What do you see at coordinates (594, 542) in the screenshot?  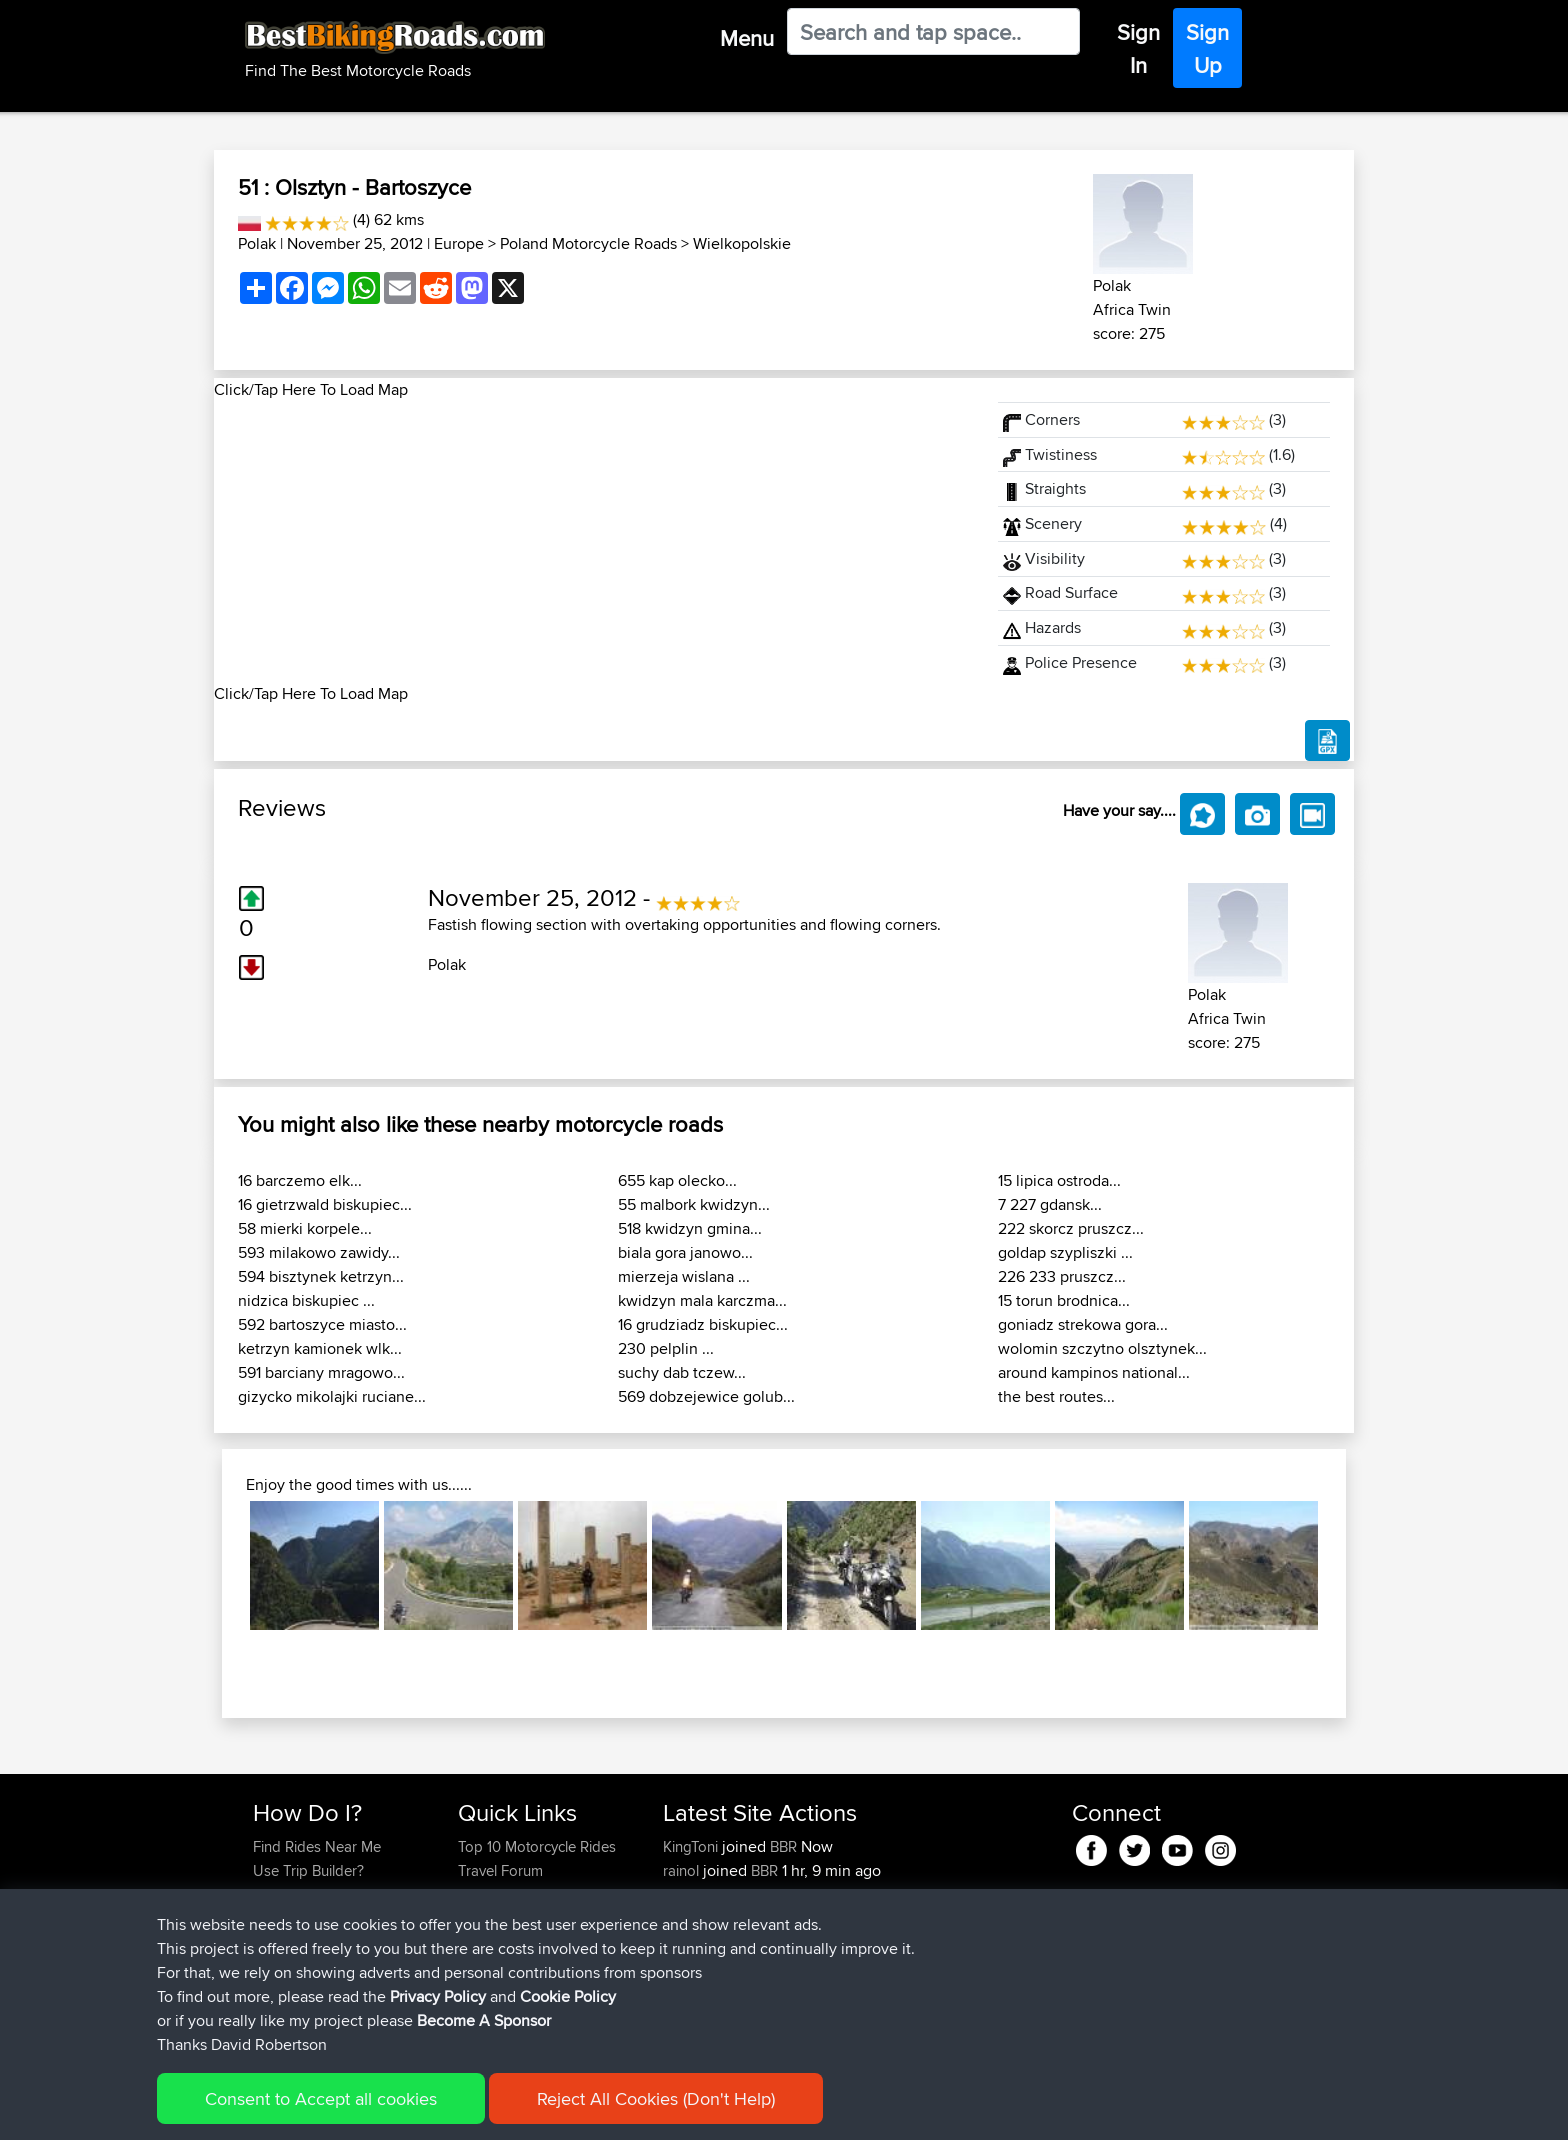 I see `[Advertisement]` at bounding box center [594, 542].